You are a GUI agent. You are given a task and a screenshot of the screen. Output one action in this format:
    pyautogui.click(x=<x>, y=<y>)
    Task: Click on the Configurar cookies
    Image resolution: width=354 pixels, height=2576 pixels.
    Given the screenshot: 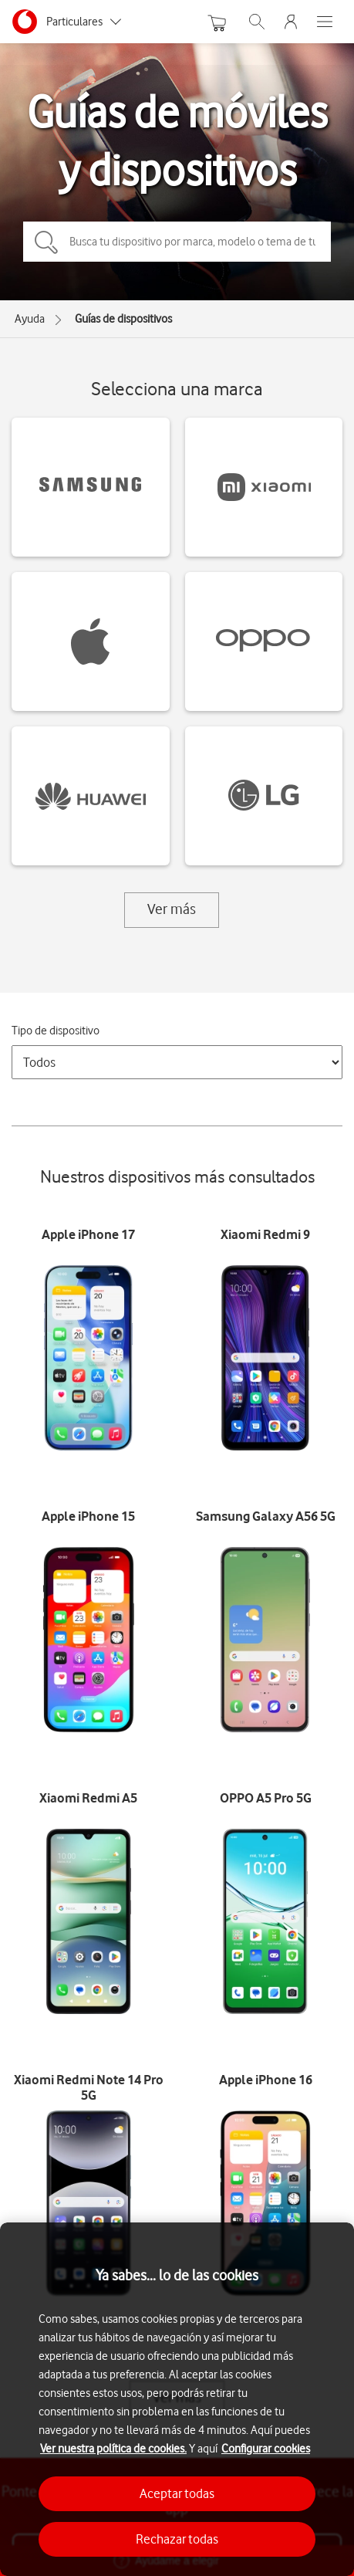 What is the action you would take?
    pyautogui.click(x=265, y=2449)
    